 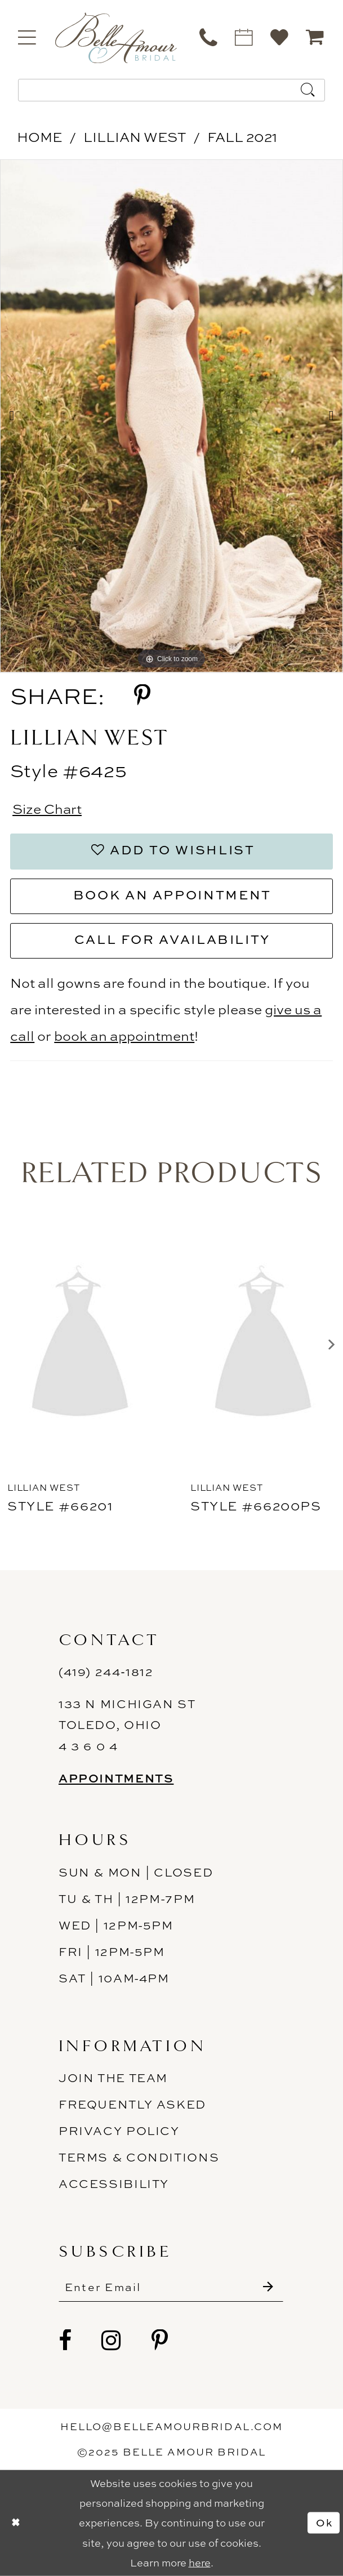 What do you see at coordinates (28, 36) in the screenshot?
I see `[menuitem]` at bounding box center [28, 36].